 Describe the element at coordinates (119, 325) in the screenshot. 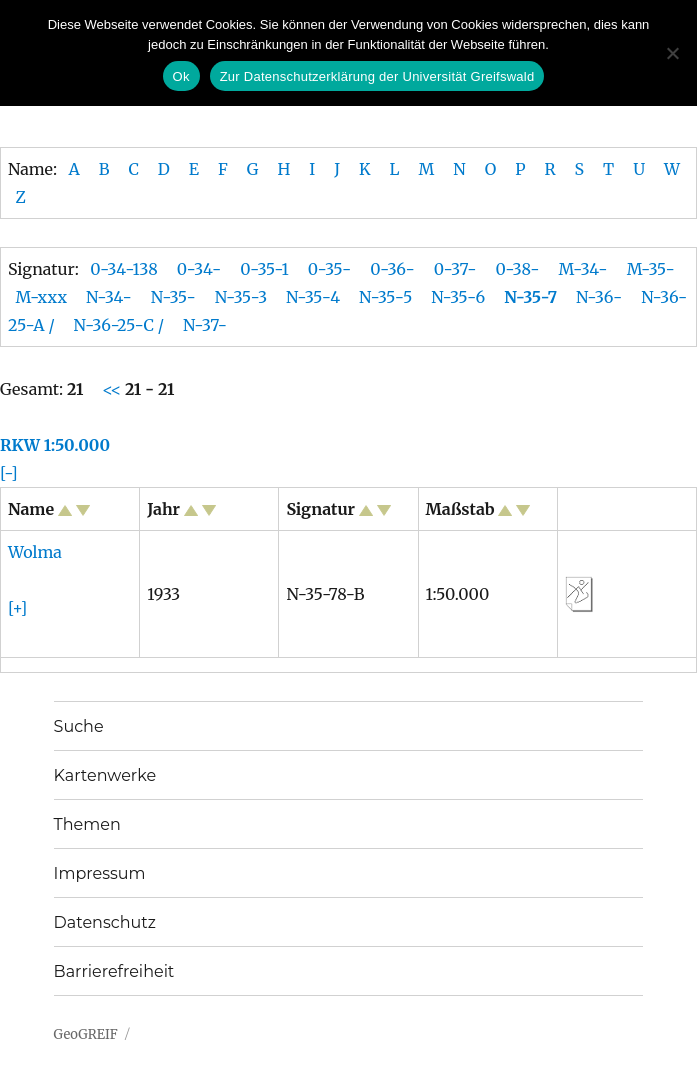

I see `N-36-25-C /` at that location.